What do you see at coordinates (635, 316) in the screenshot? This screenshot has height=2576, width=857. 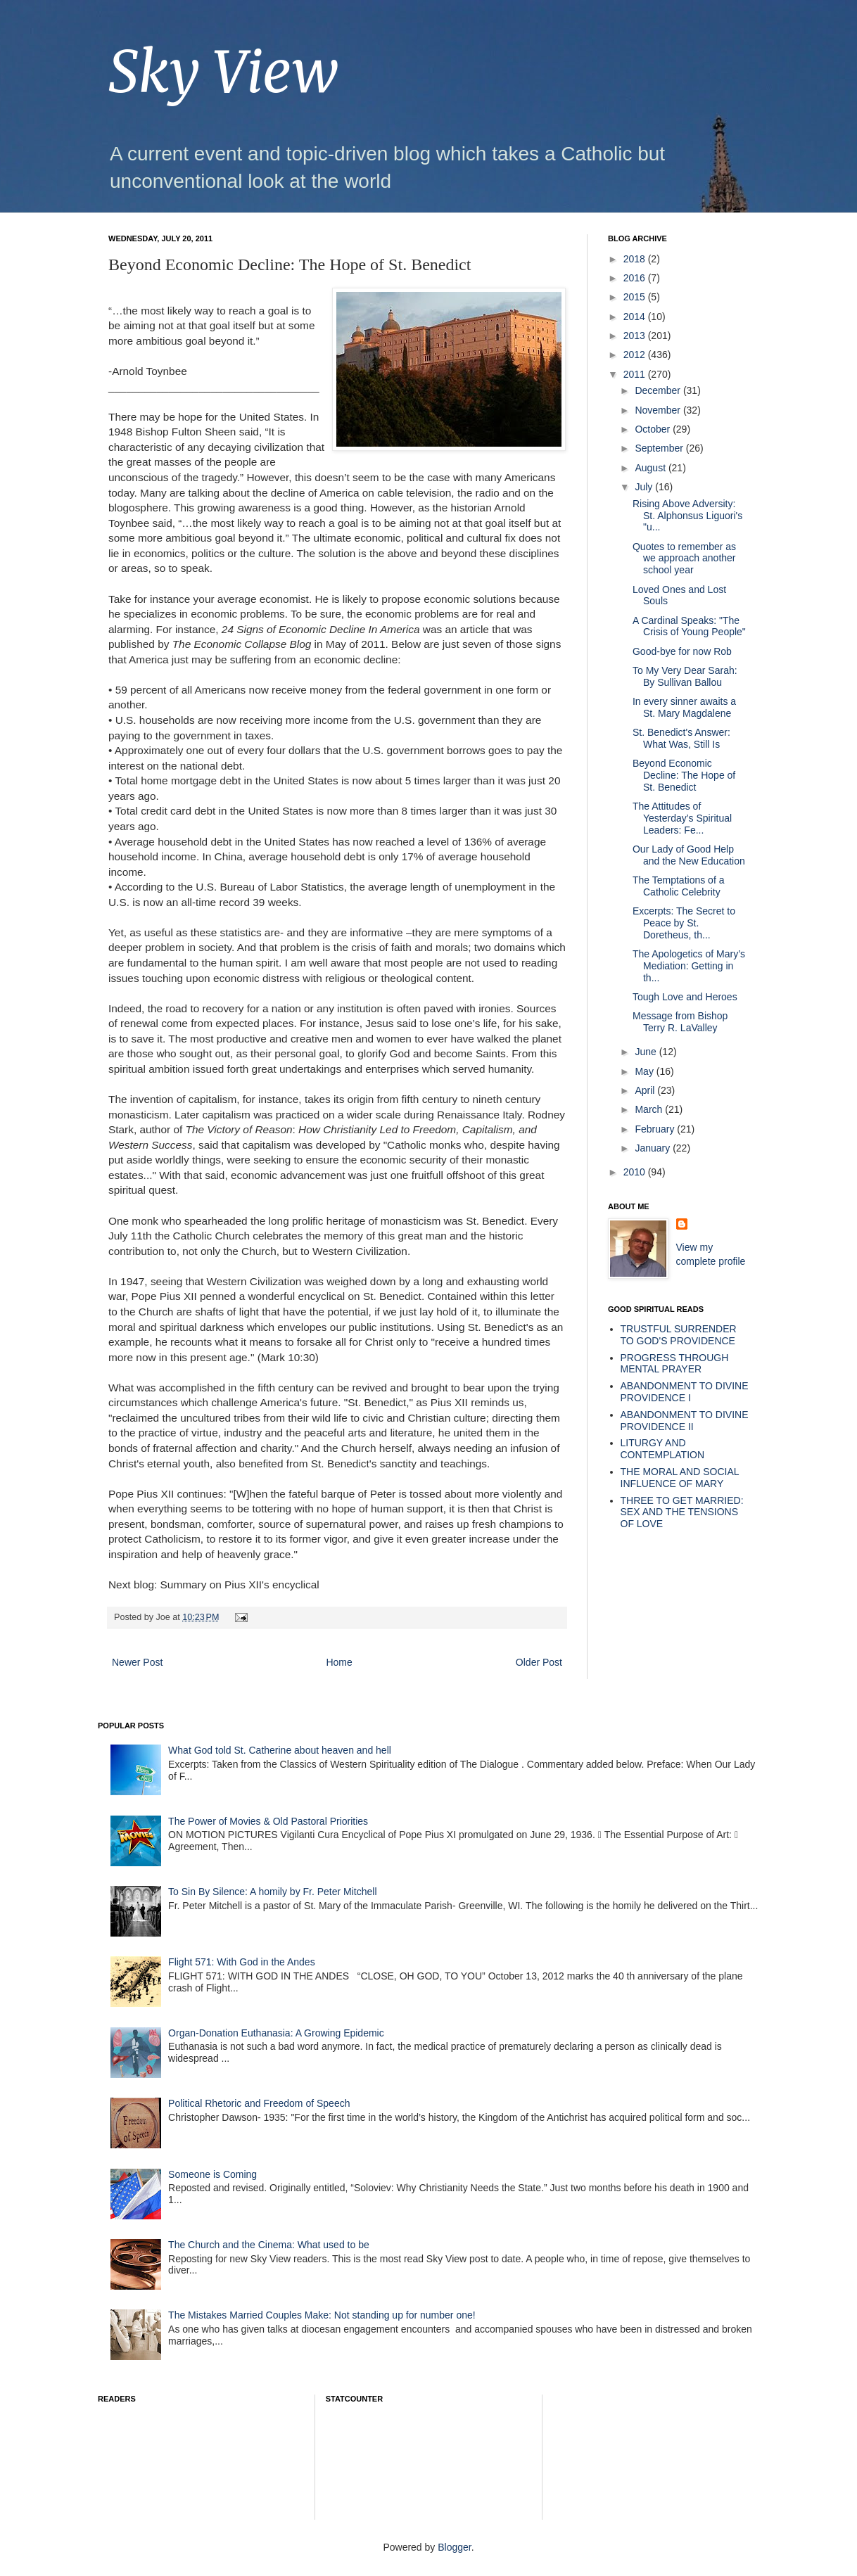 I see `2014` at bounding box center [635, 316].